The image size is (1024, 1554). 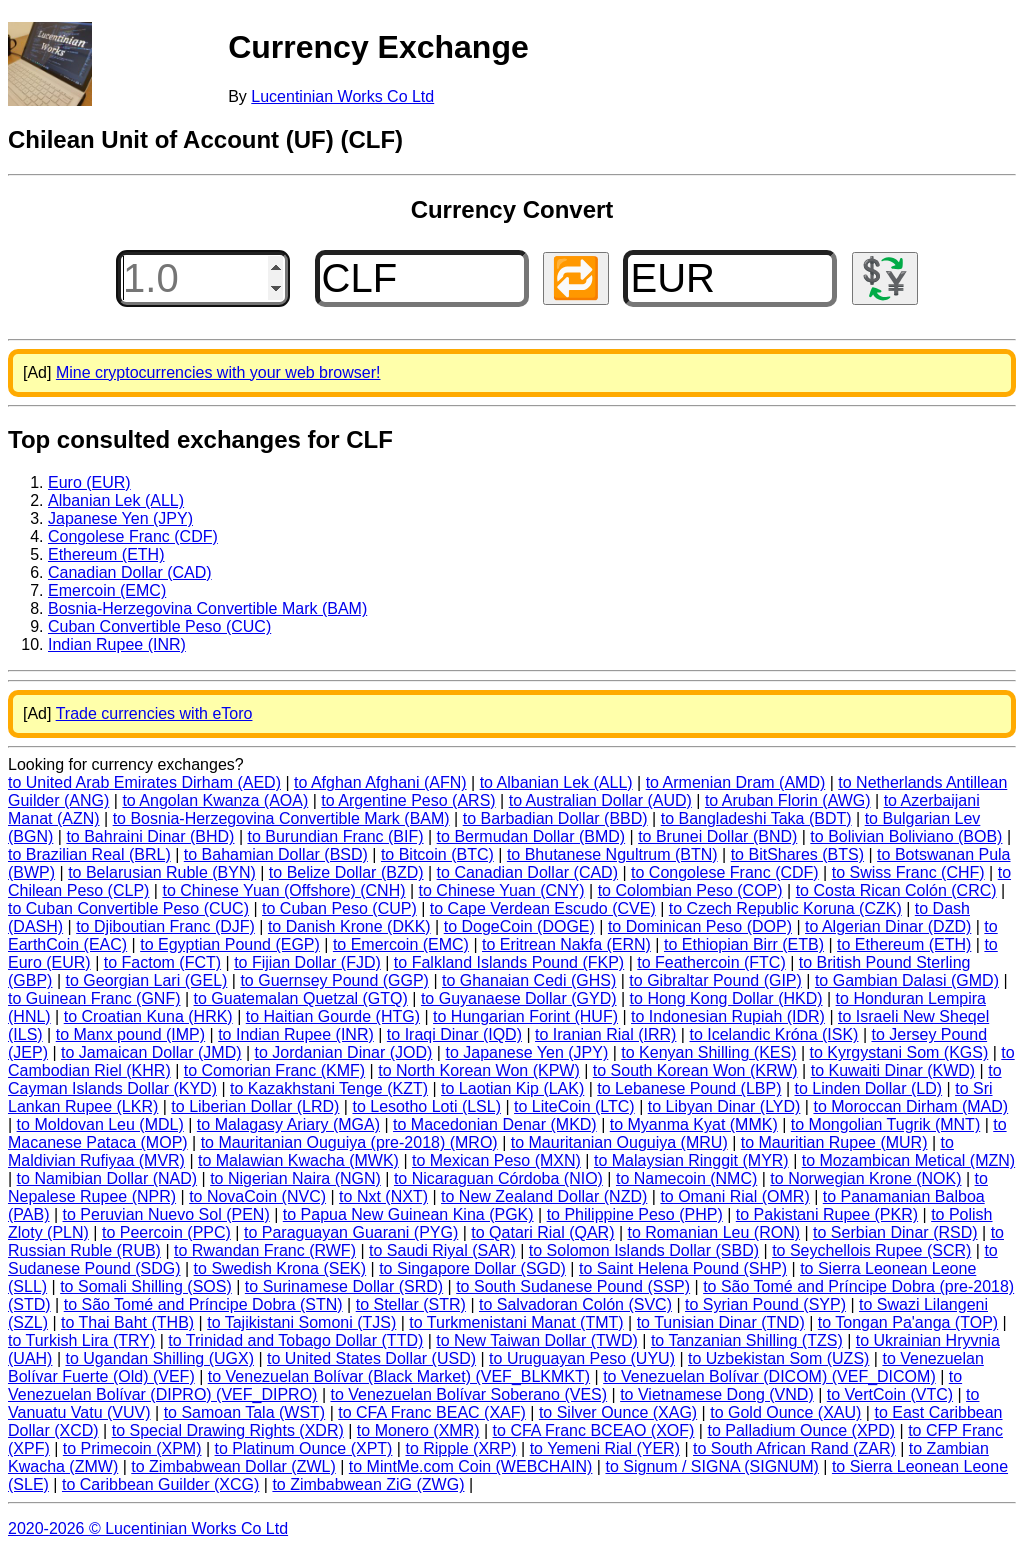 What do you see at coordinates (871, 1250) in the screenshot?
I see `to Seychellois Rupee (SCR)` at bounding box center [871, 1250].